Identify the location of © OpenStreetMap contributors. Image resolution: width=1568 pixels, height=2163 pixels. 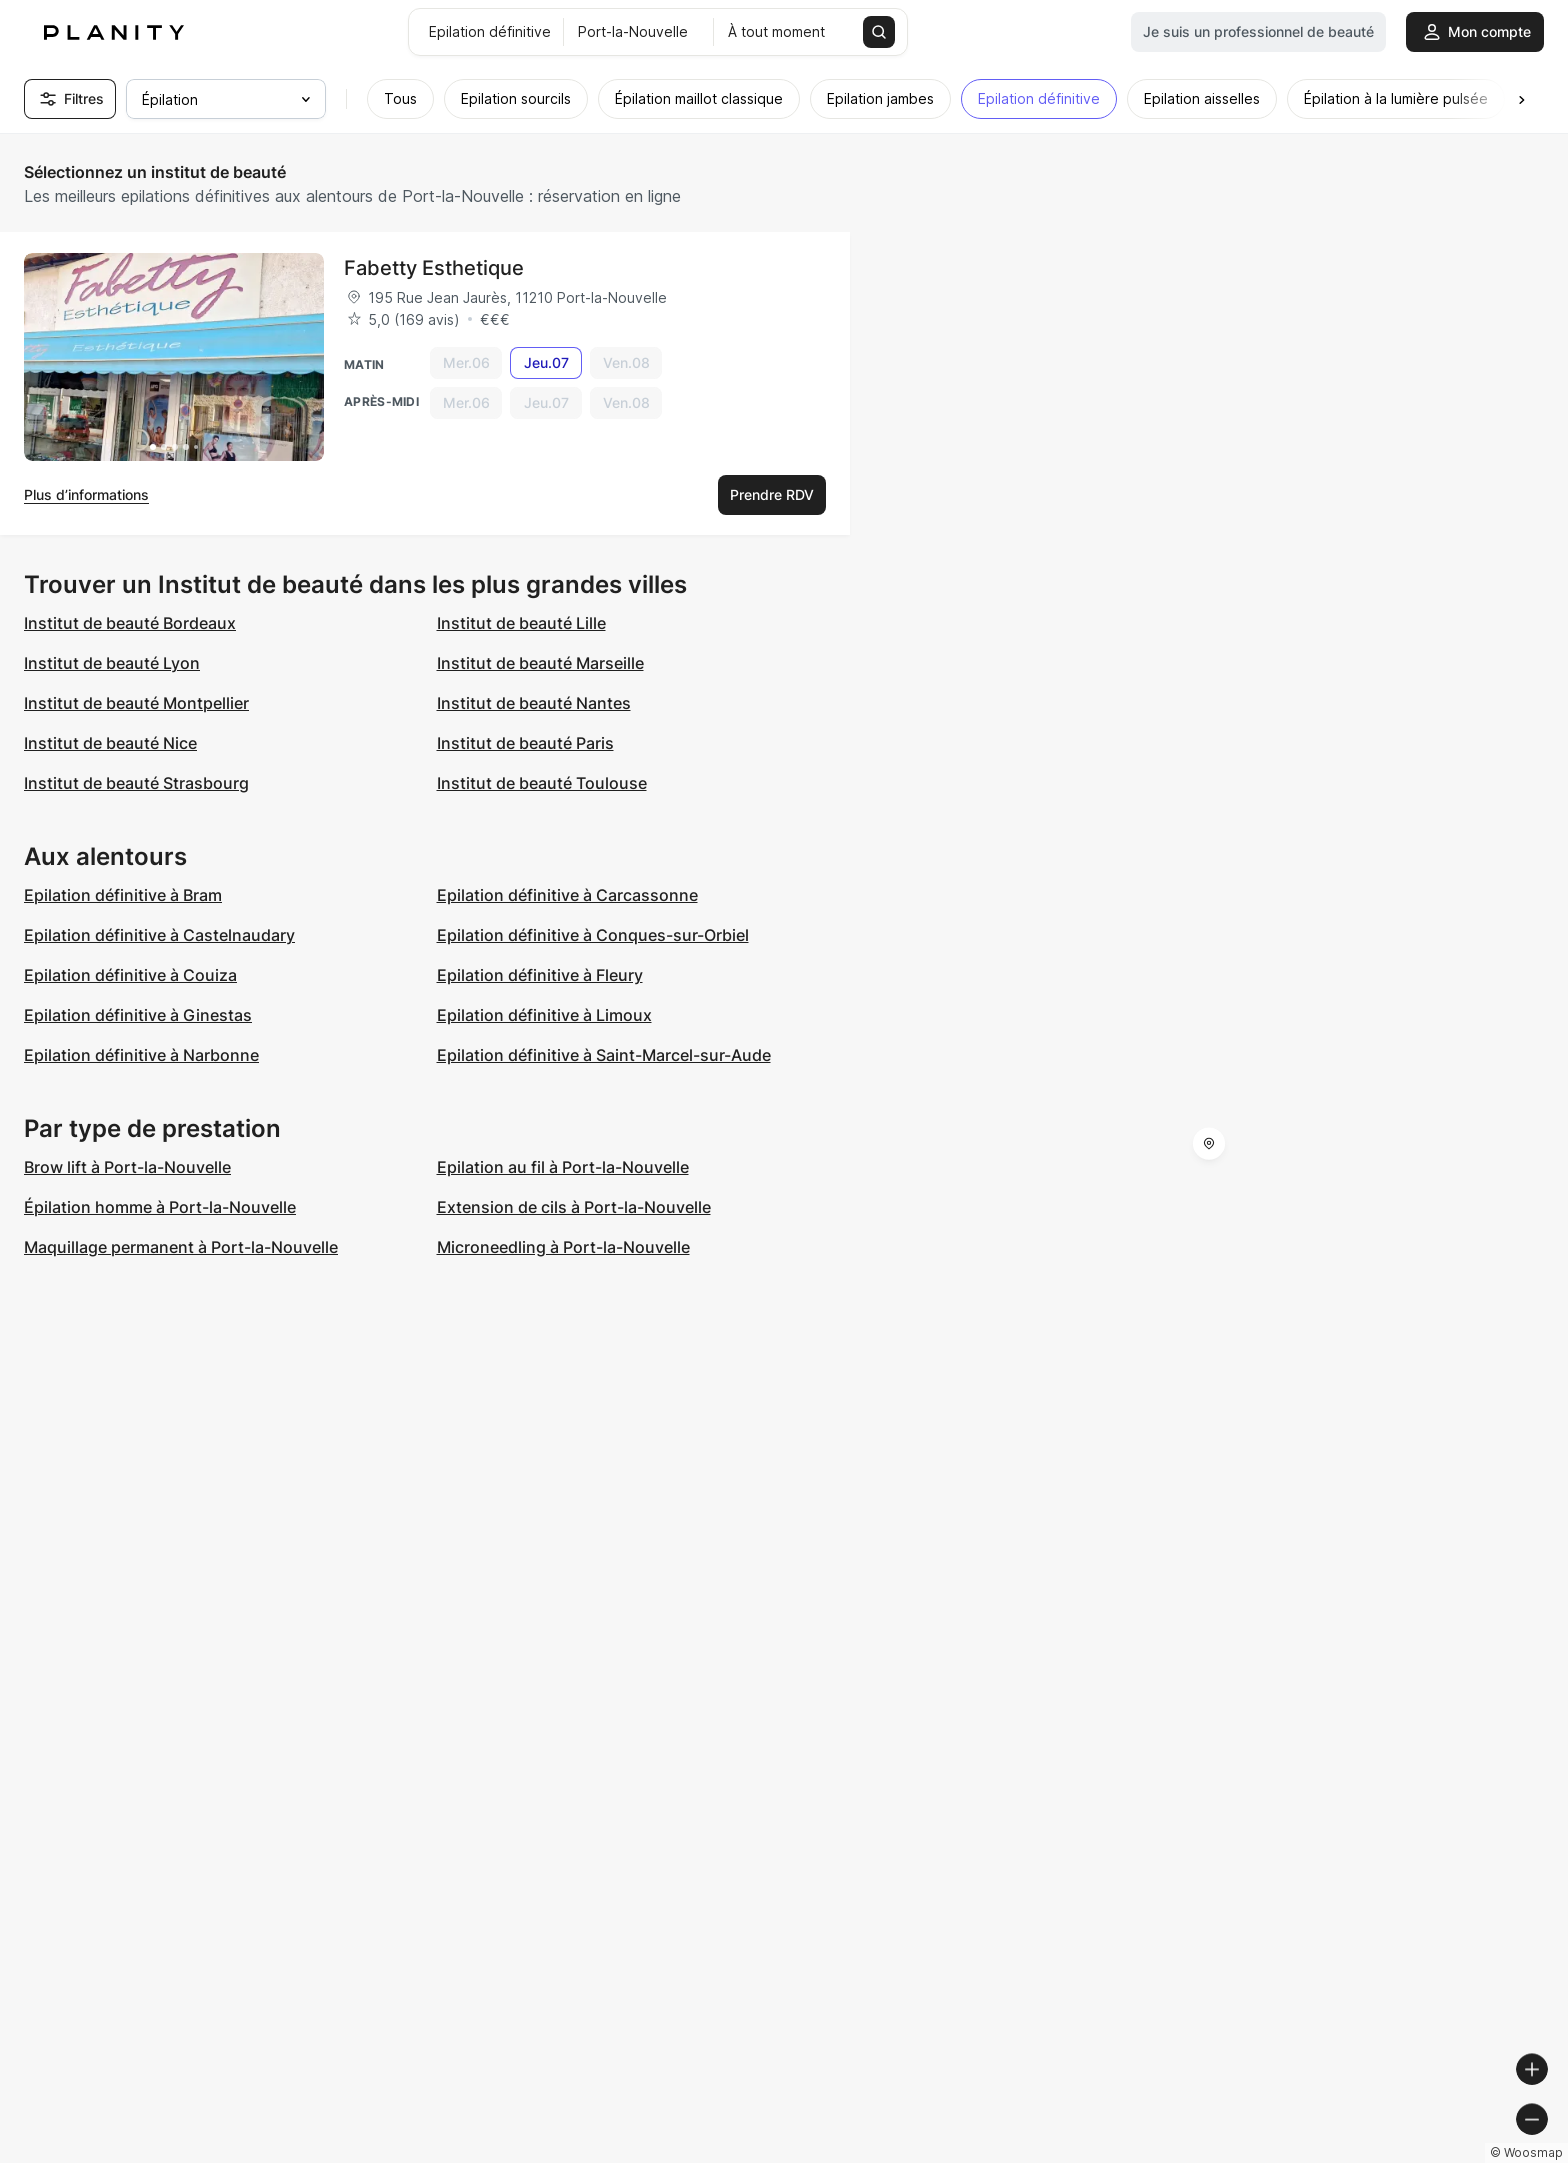
(1458, 2154).